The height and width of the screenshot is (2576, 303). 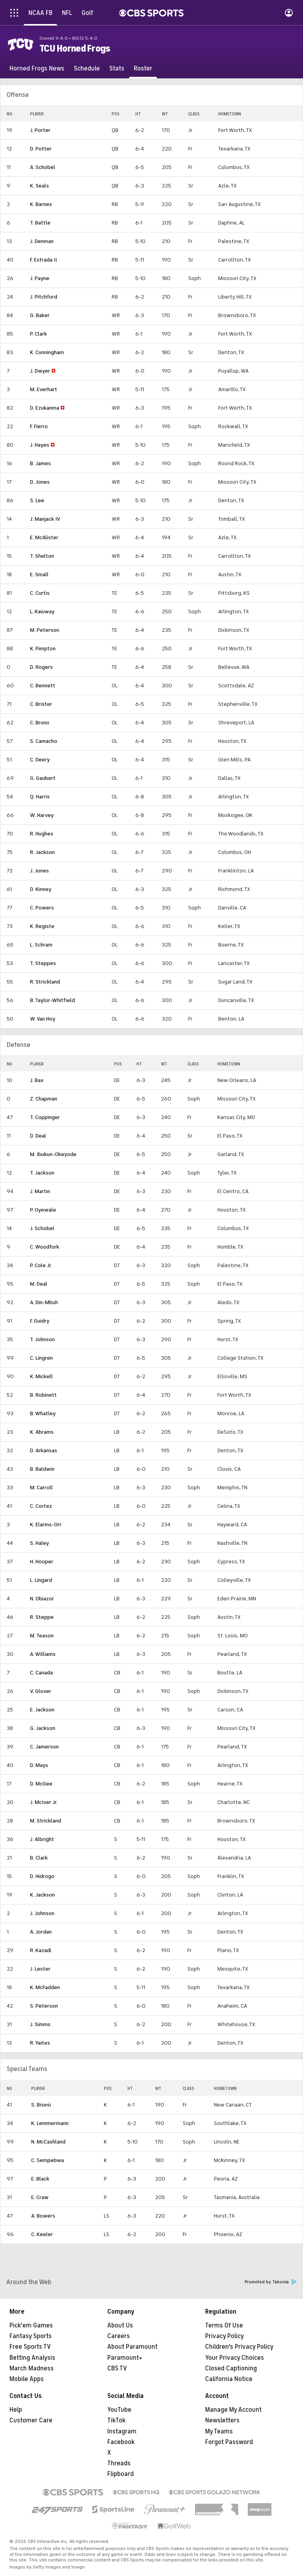 I want to click on B. Whatley, so click(x=43, y=1413).